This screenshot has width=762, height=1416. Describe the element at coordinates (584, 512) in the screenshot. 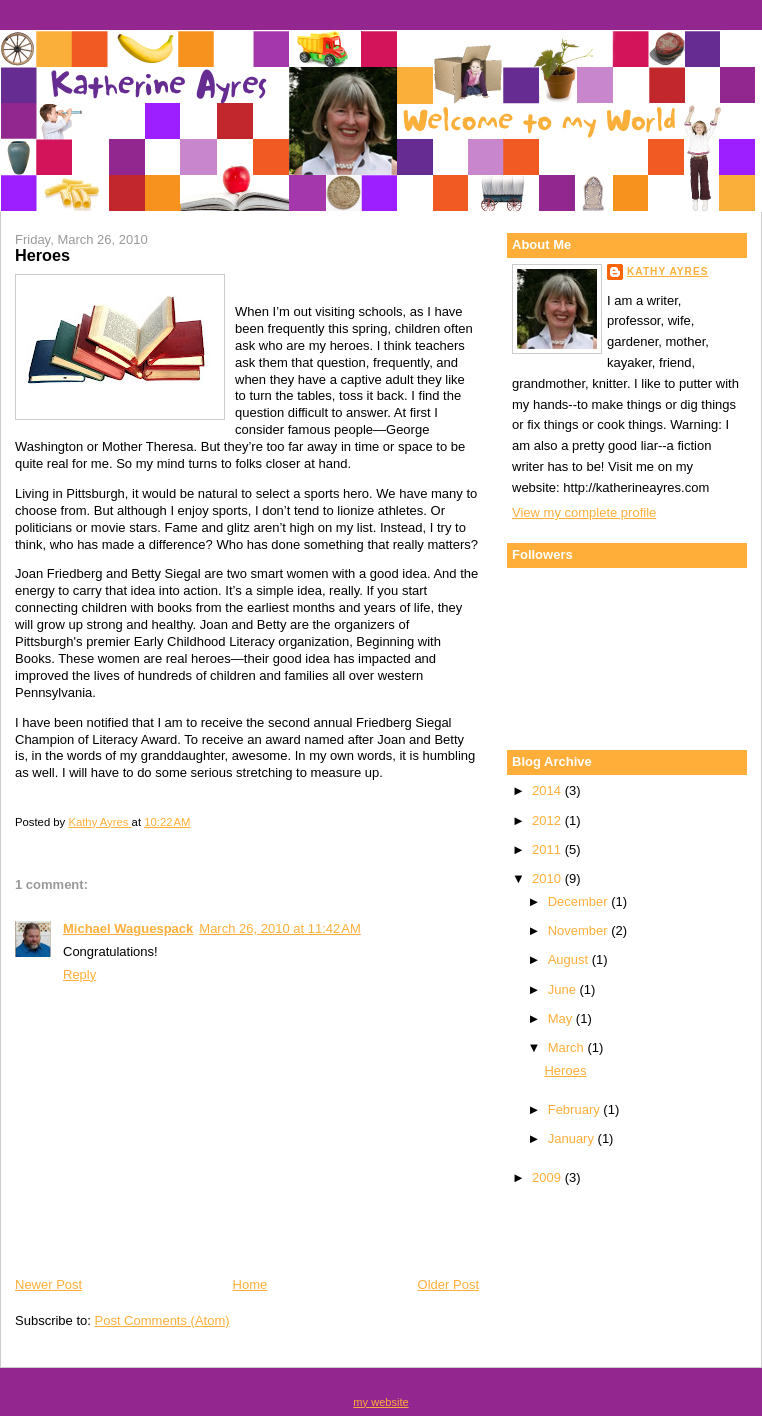

I see `View my complete profile` at that location.